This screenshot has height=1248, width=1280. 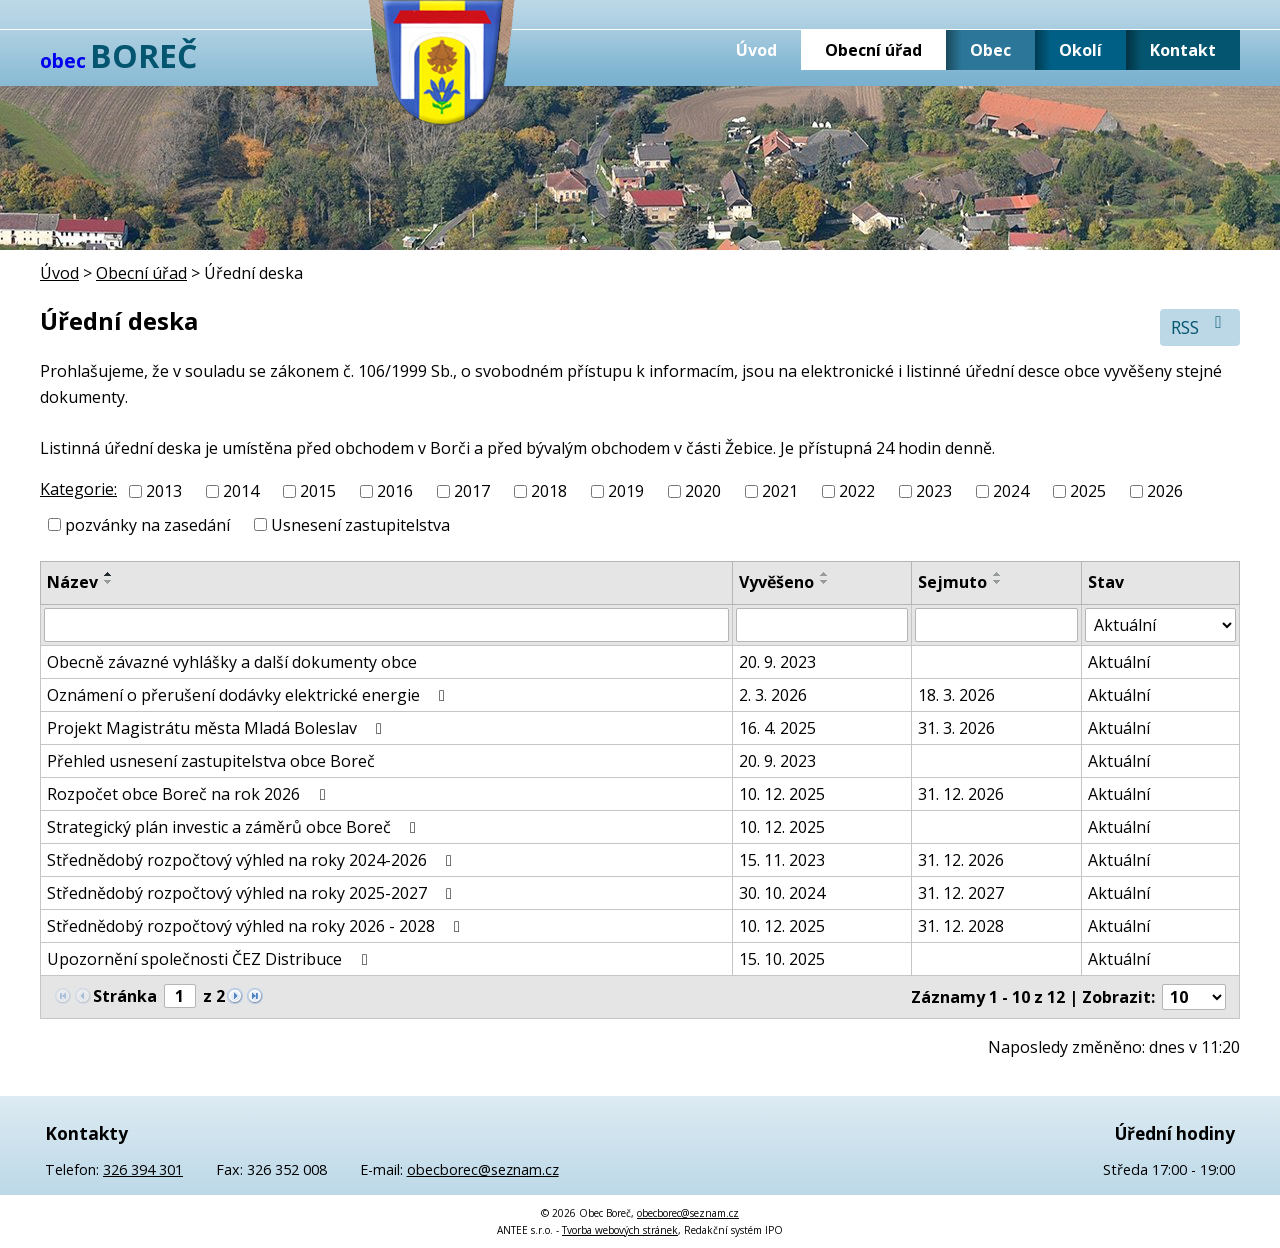 I want to click on Okolí, so click(x=1080, y=50).